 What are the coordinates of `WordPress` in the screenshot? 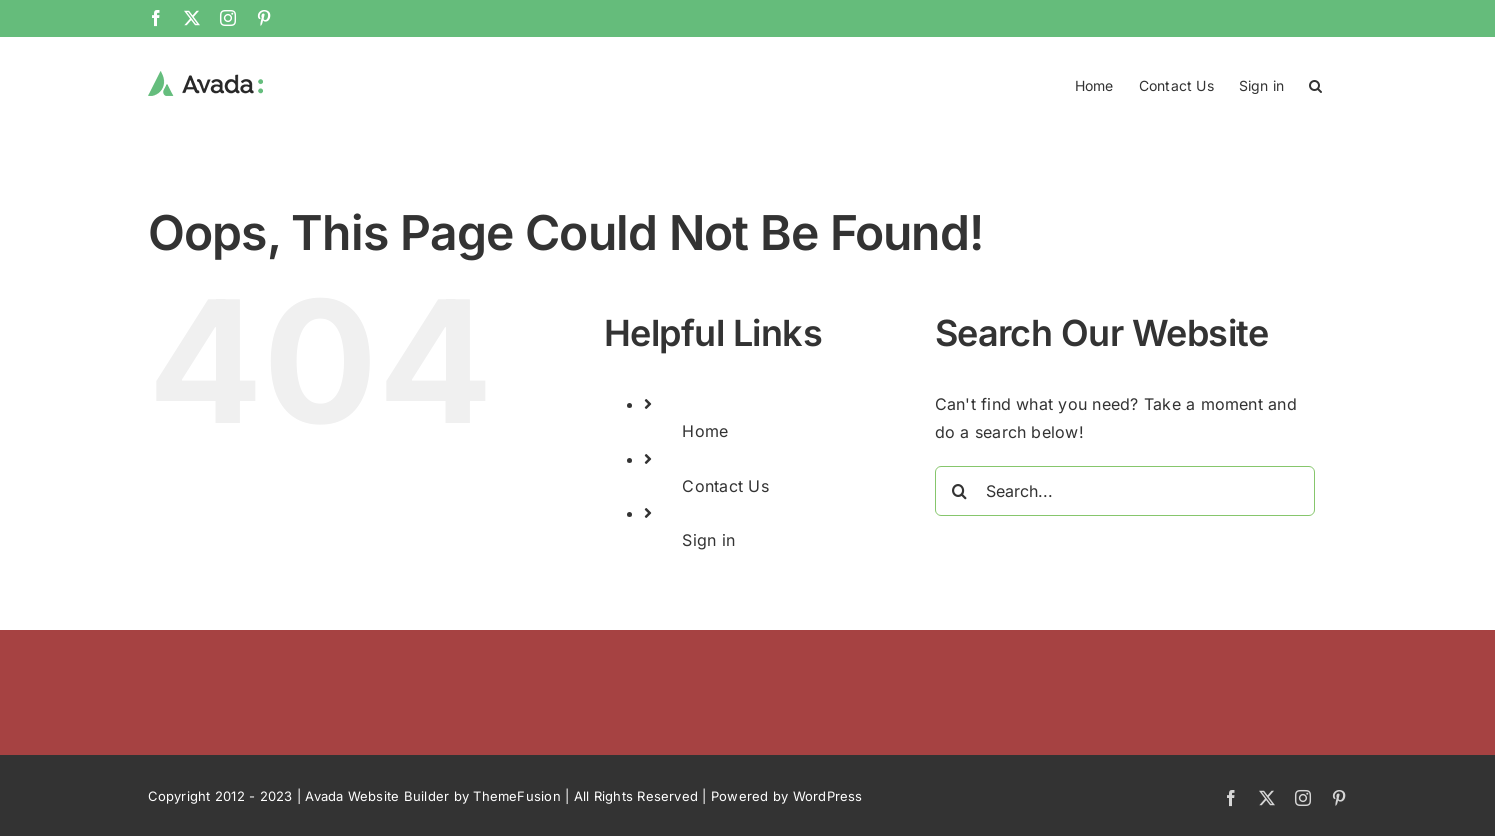 It's located at (828, 795).